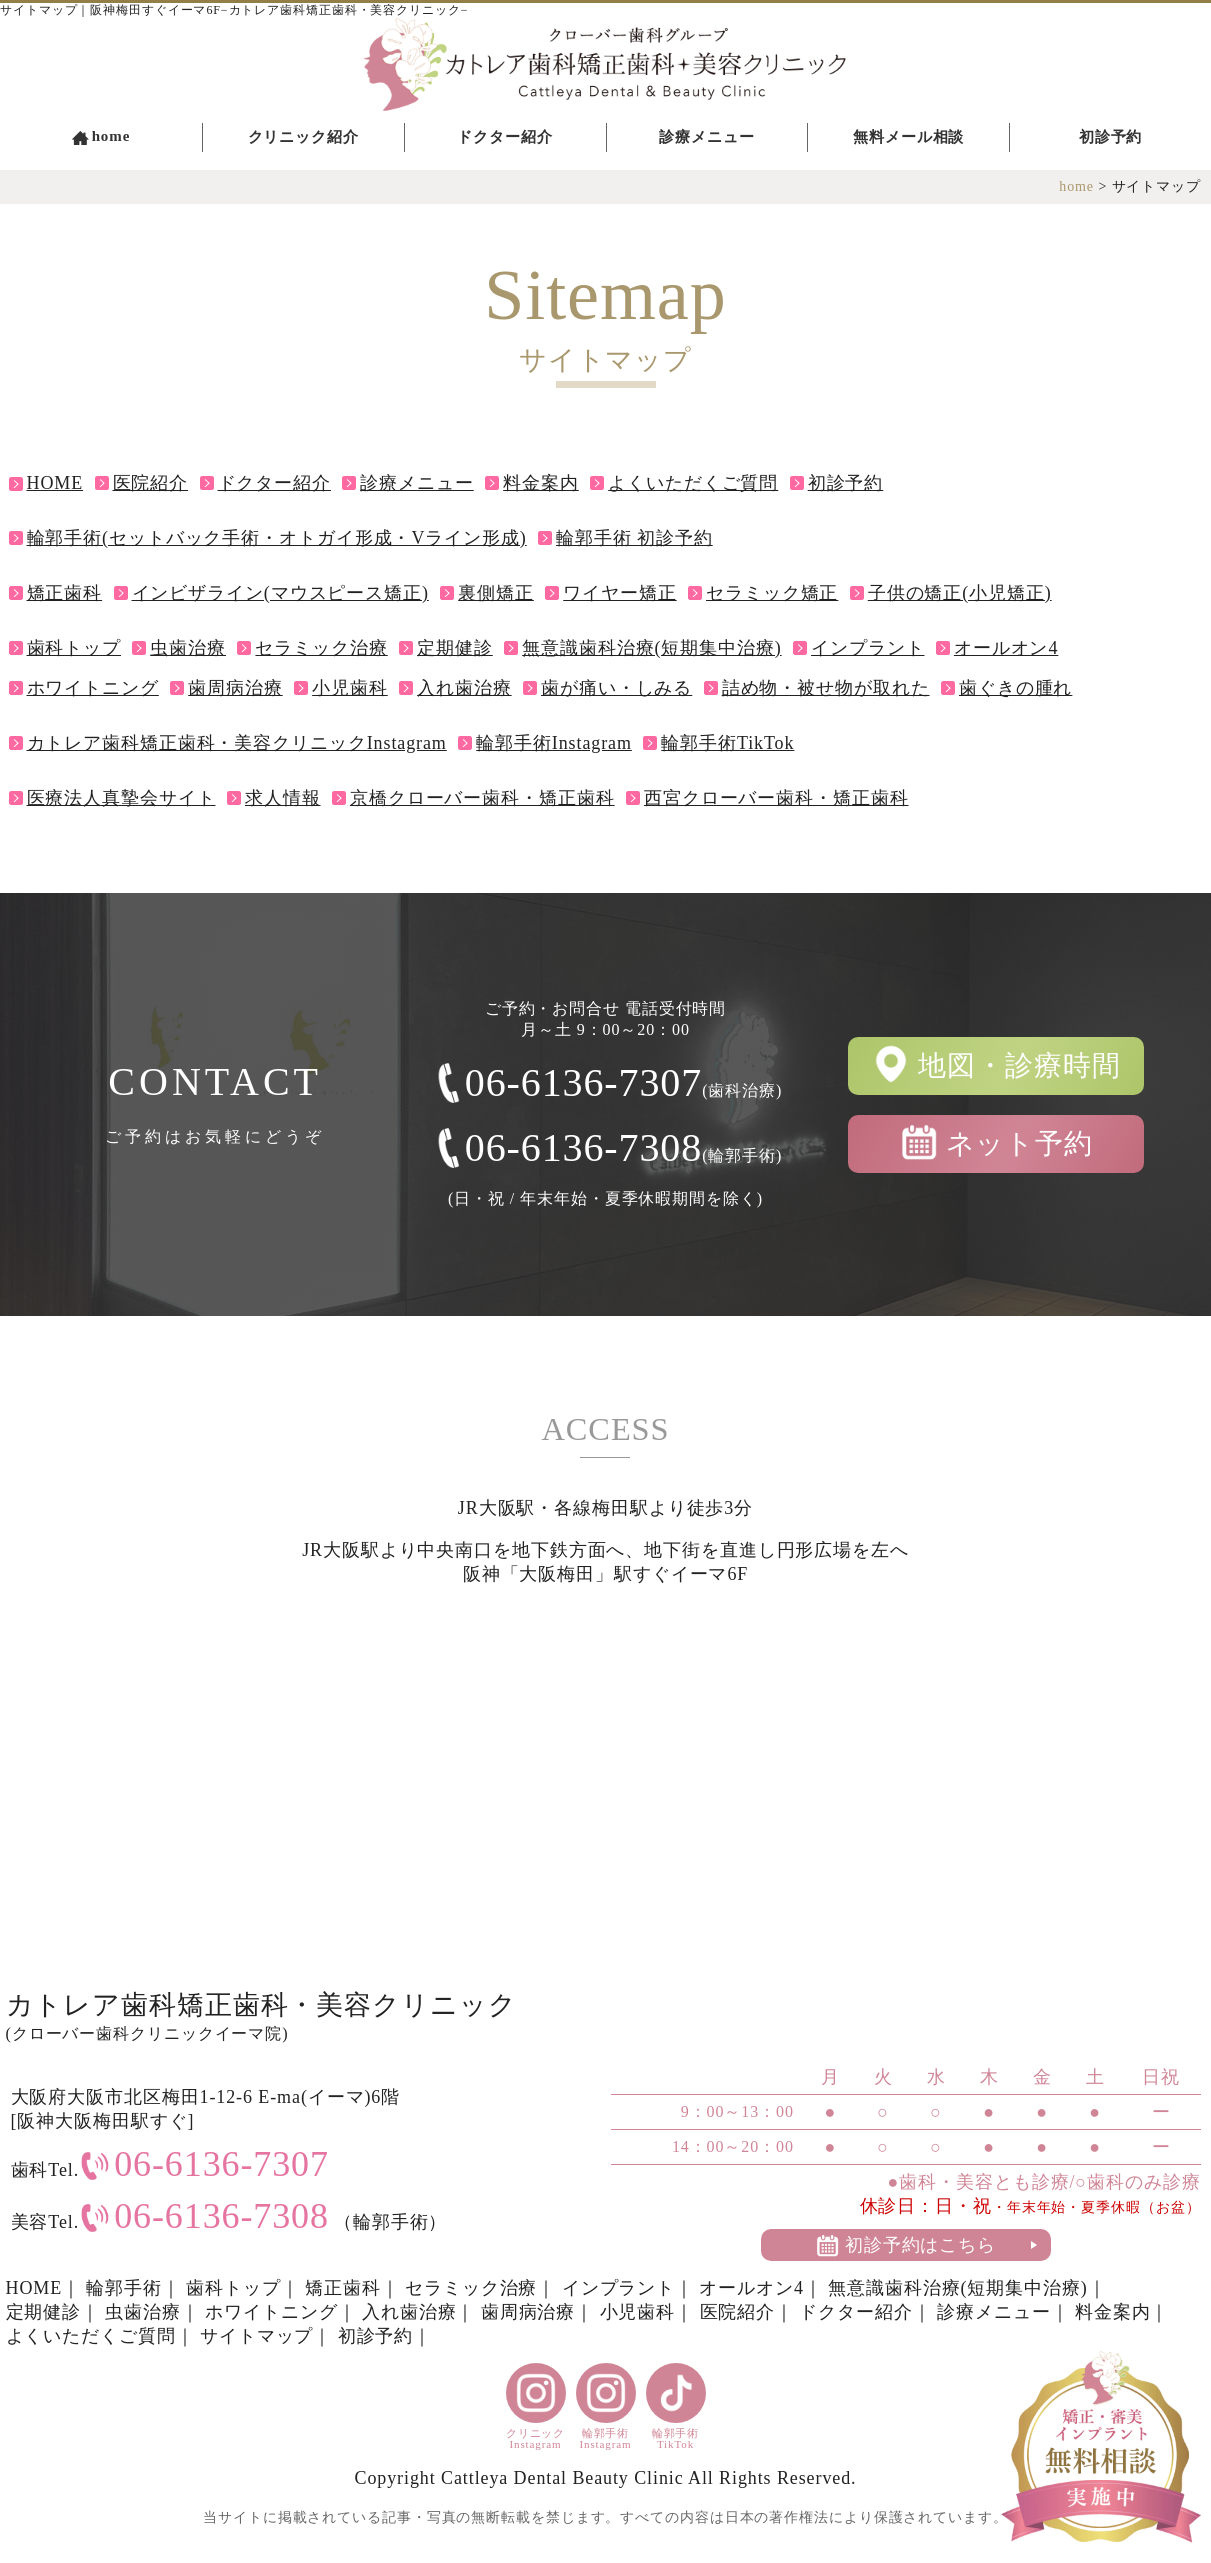 This screenshot has height=2563, width=1211. What do you see at coordinates (920, 2245) in the screenshot?
I see `初診予約はこちら` at bounding box center [920, 2245].